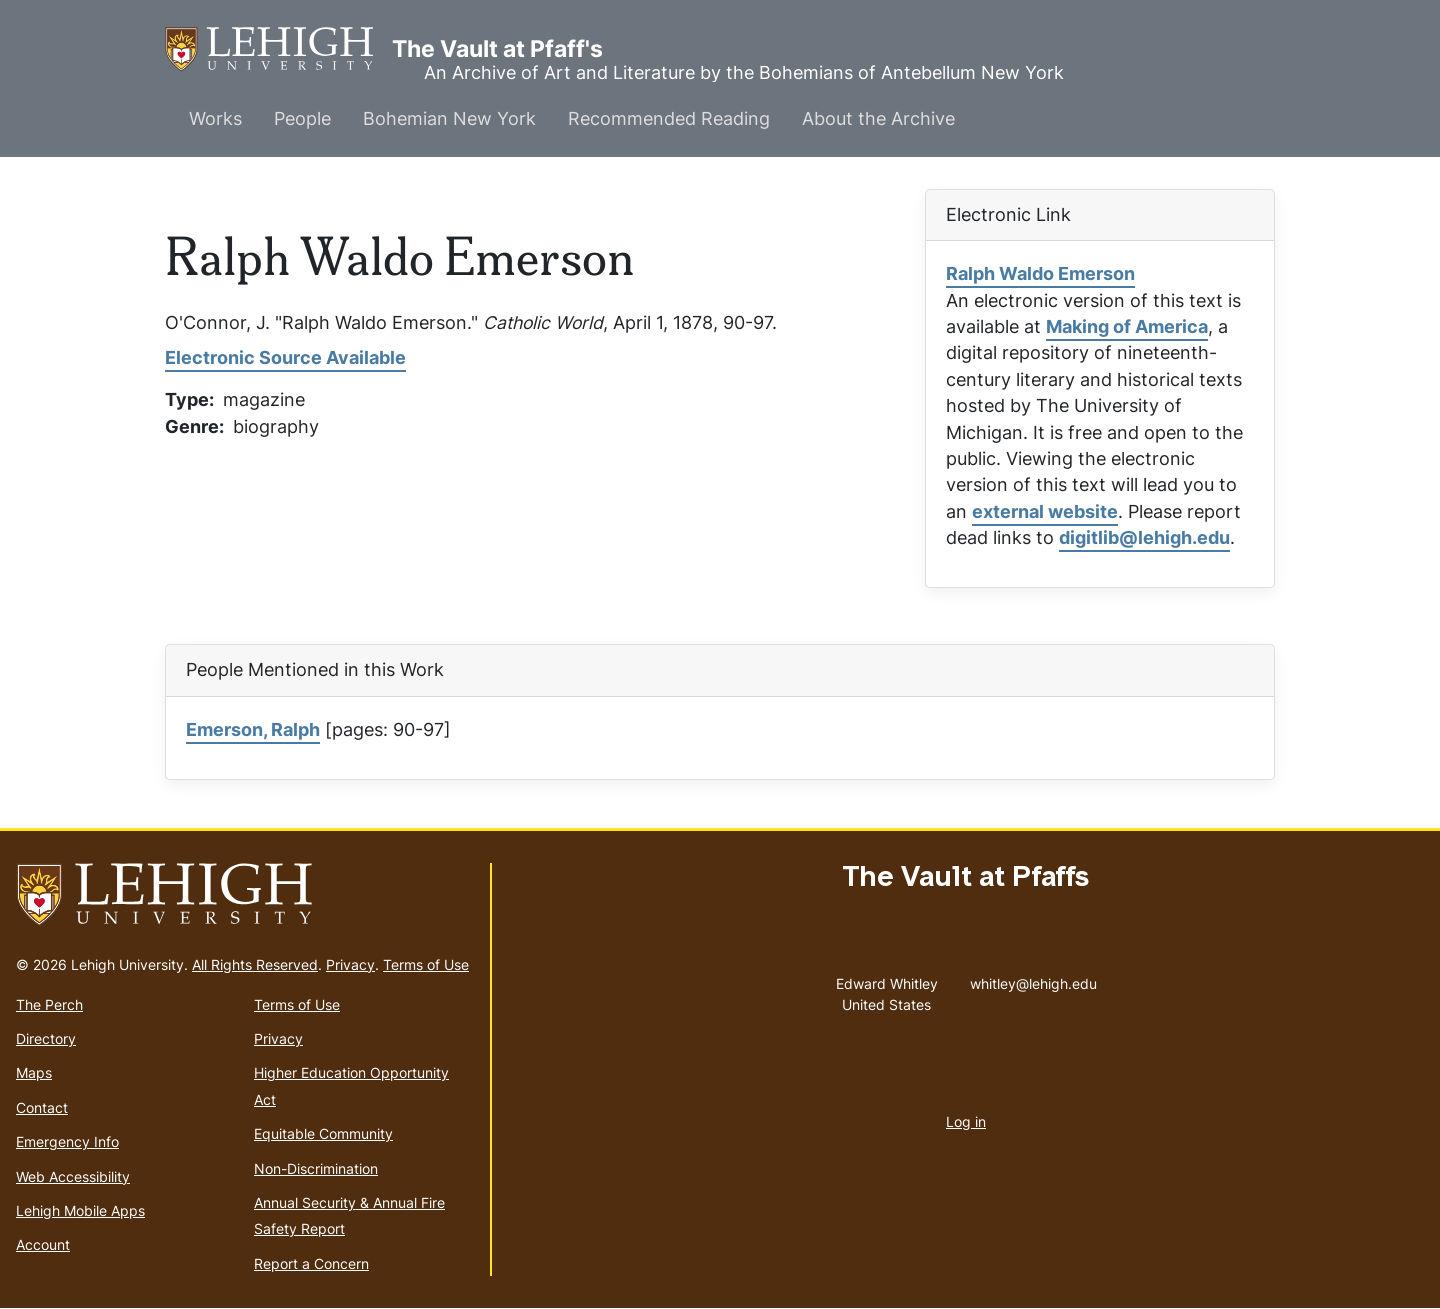 This screenshot has width=1440, height=1309. I want to click on Maps, so click(34, 1072).